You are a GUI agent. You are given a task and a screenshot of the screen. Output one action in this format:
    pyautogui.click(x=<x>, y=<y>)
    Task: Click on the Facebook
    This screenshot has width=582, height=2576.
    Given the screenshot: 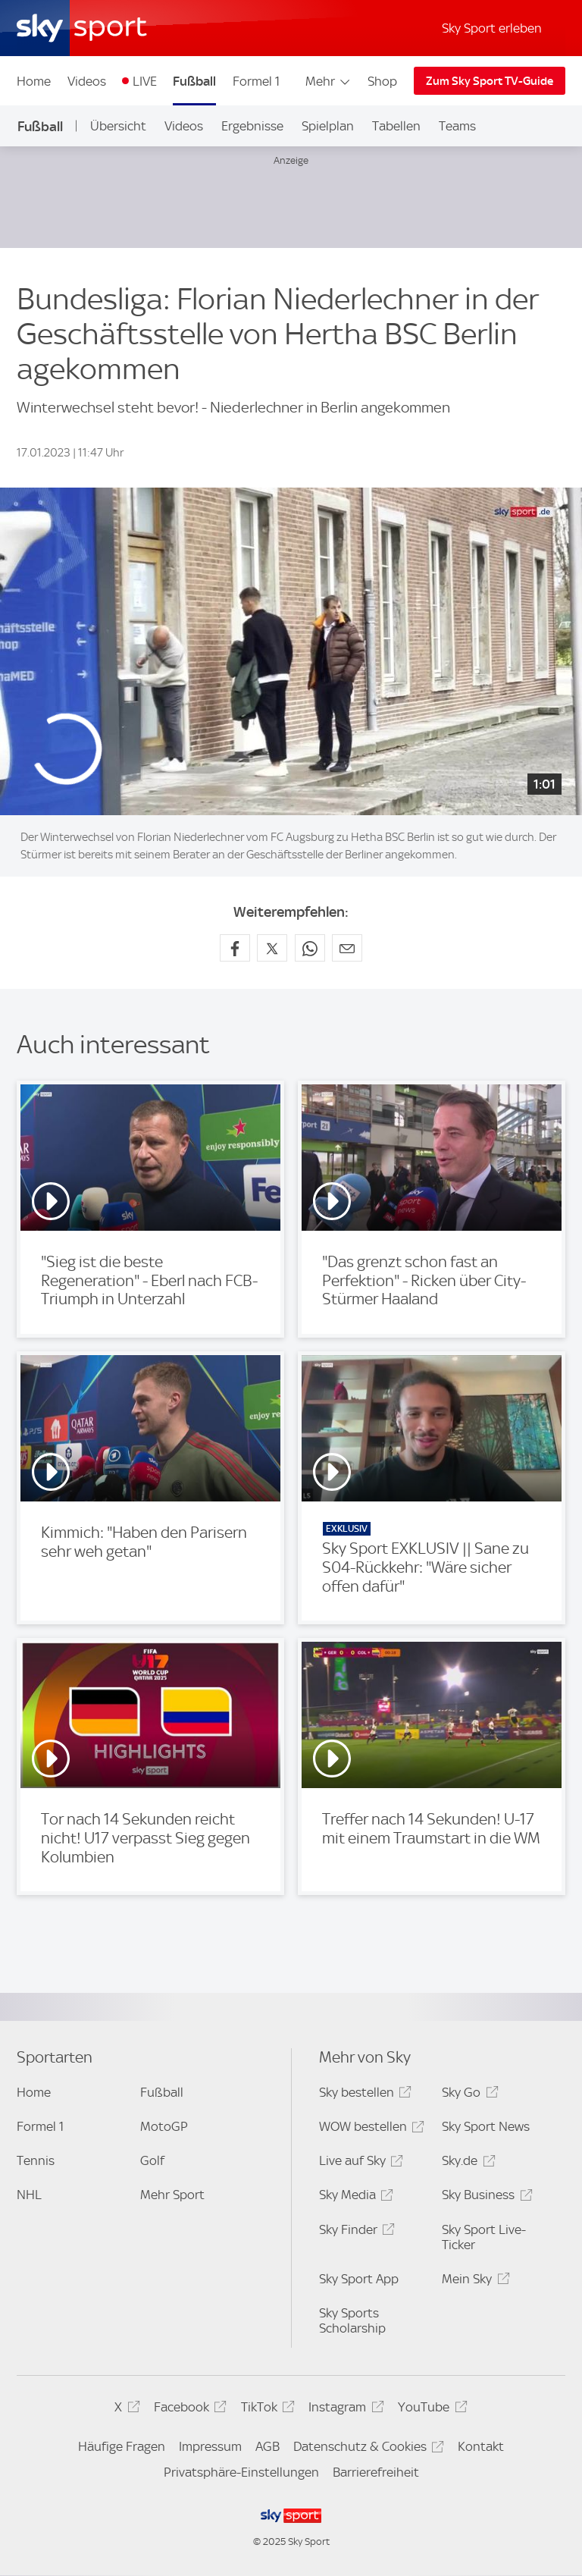 What is the action you would take?
    pyautogui.click(x=188, y=2409)
    